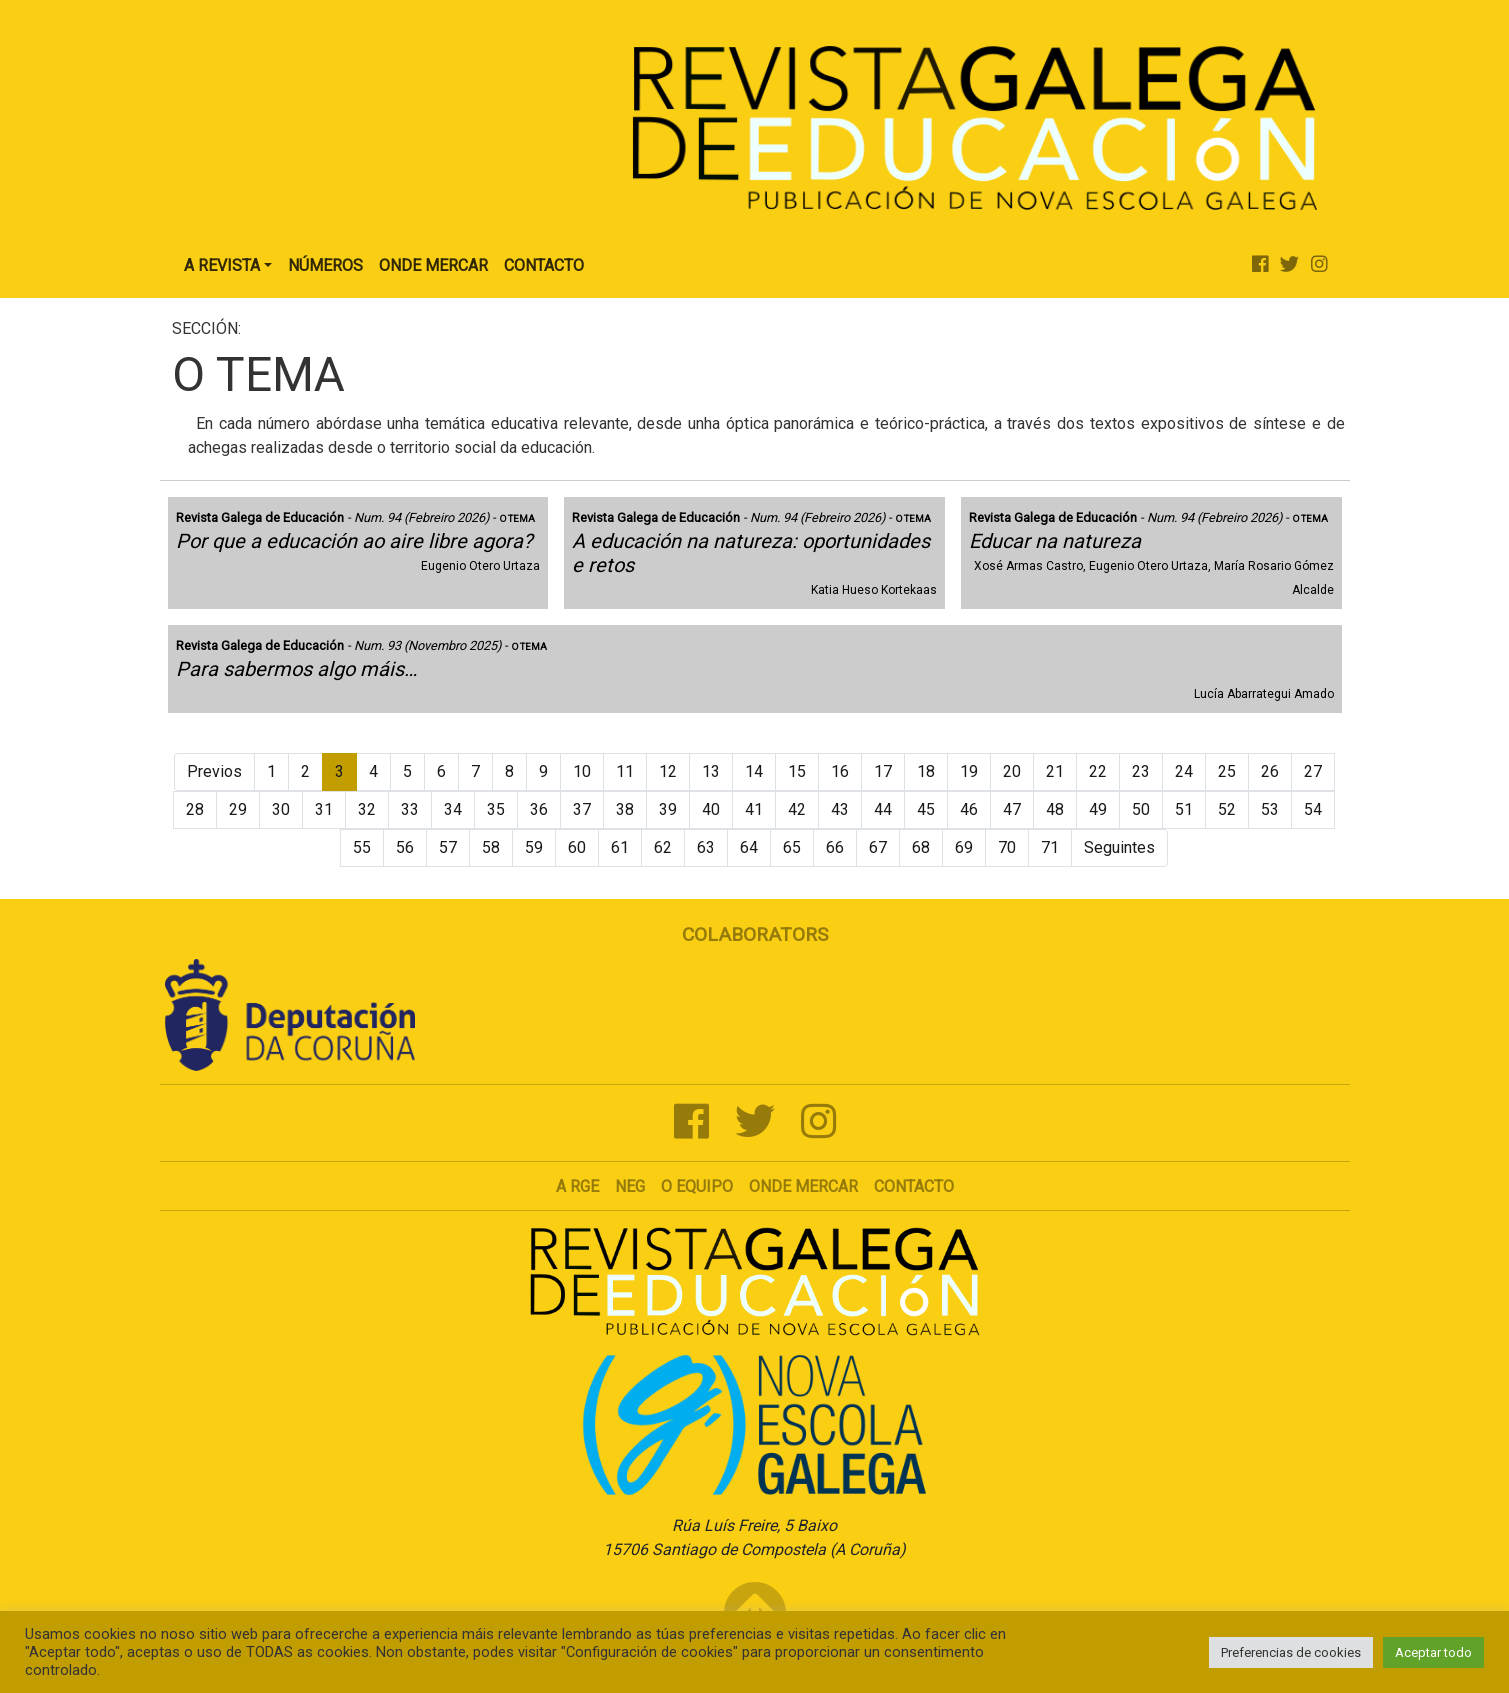 This screenshot has height=1693, width=1509. I want to click on 27, so click(1313, 771).